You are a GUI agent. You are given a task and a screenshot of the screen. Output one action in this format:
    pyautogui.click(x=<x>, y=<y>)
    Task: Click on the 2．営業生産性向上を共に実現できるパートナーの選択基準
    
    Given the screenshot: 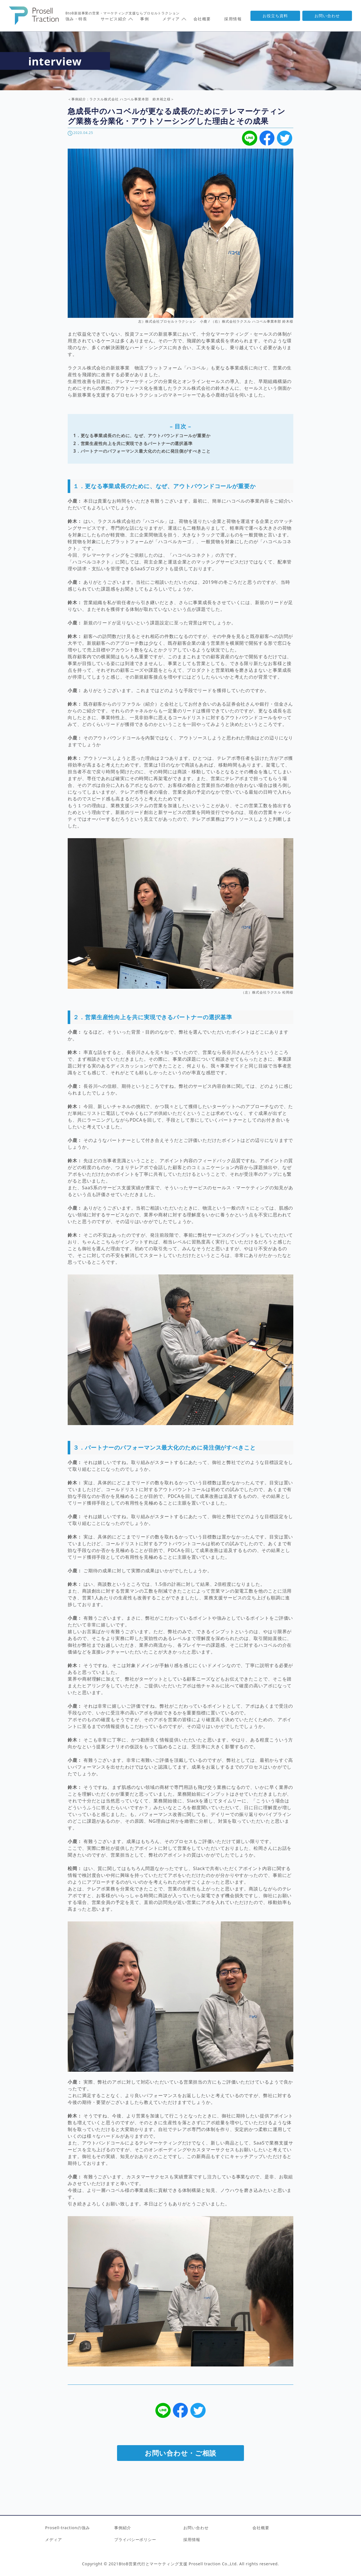 What is the action you would take?
    pyautogui.click(x=133, y=443)
    